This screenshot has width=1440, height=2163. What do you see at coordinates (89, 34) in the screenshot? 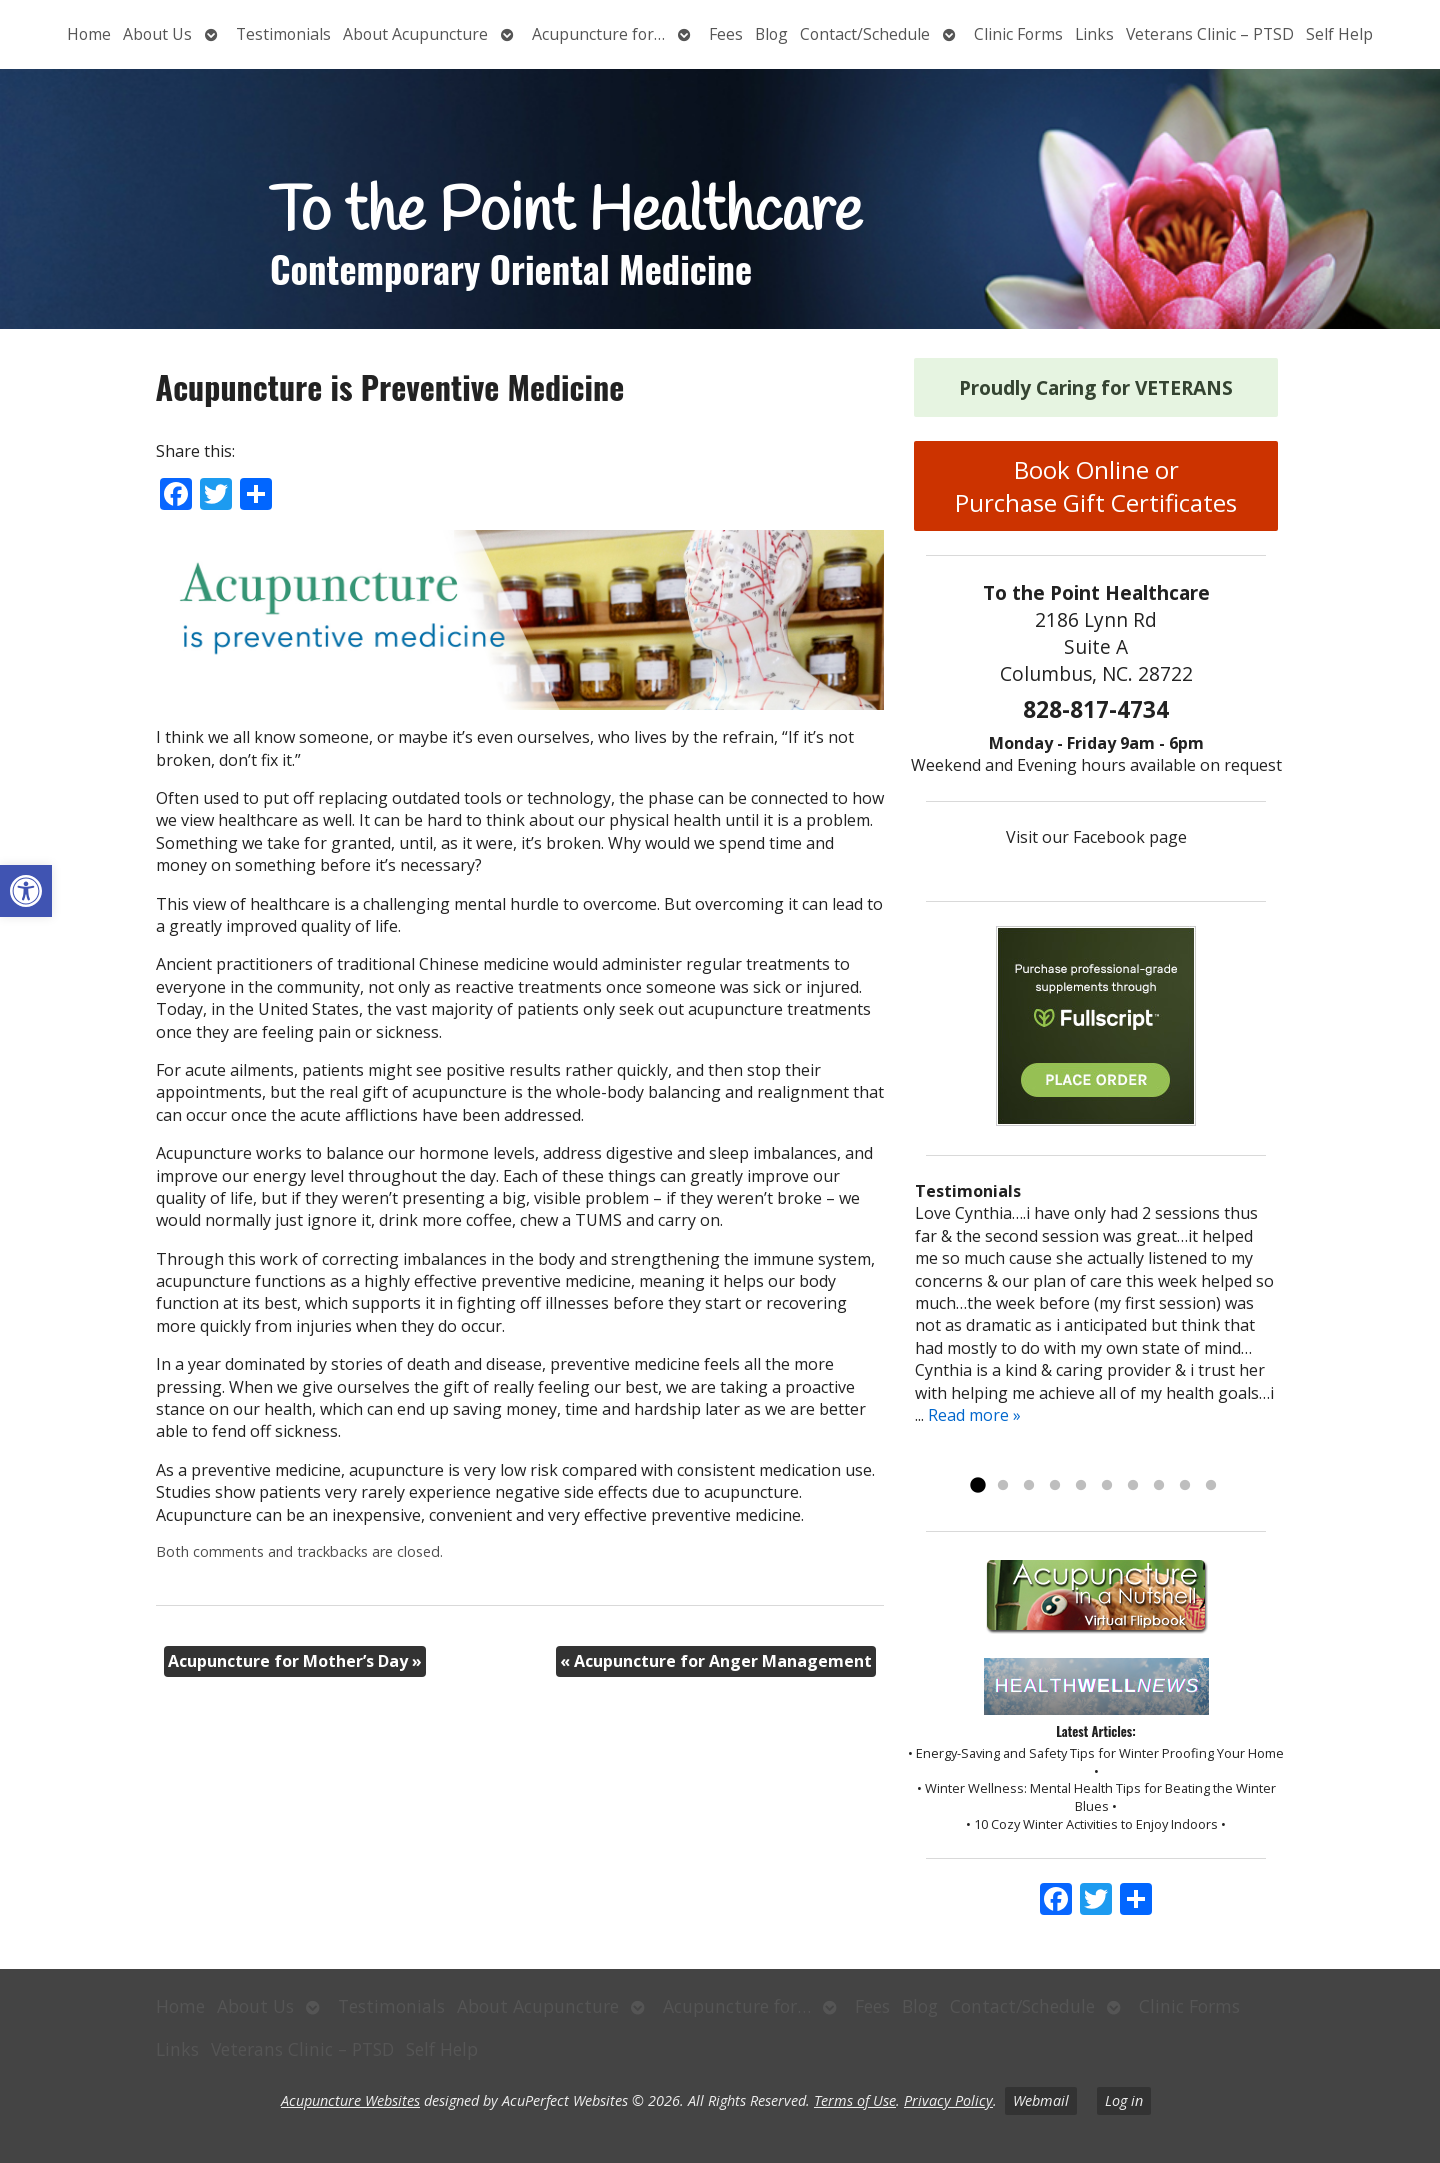
I see `Home` at bounding box center [89, 34].